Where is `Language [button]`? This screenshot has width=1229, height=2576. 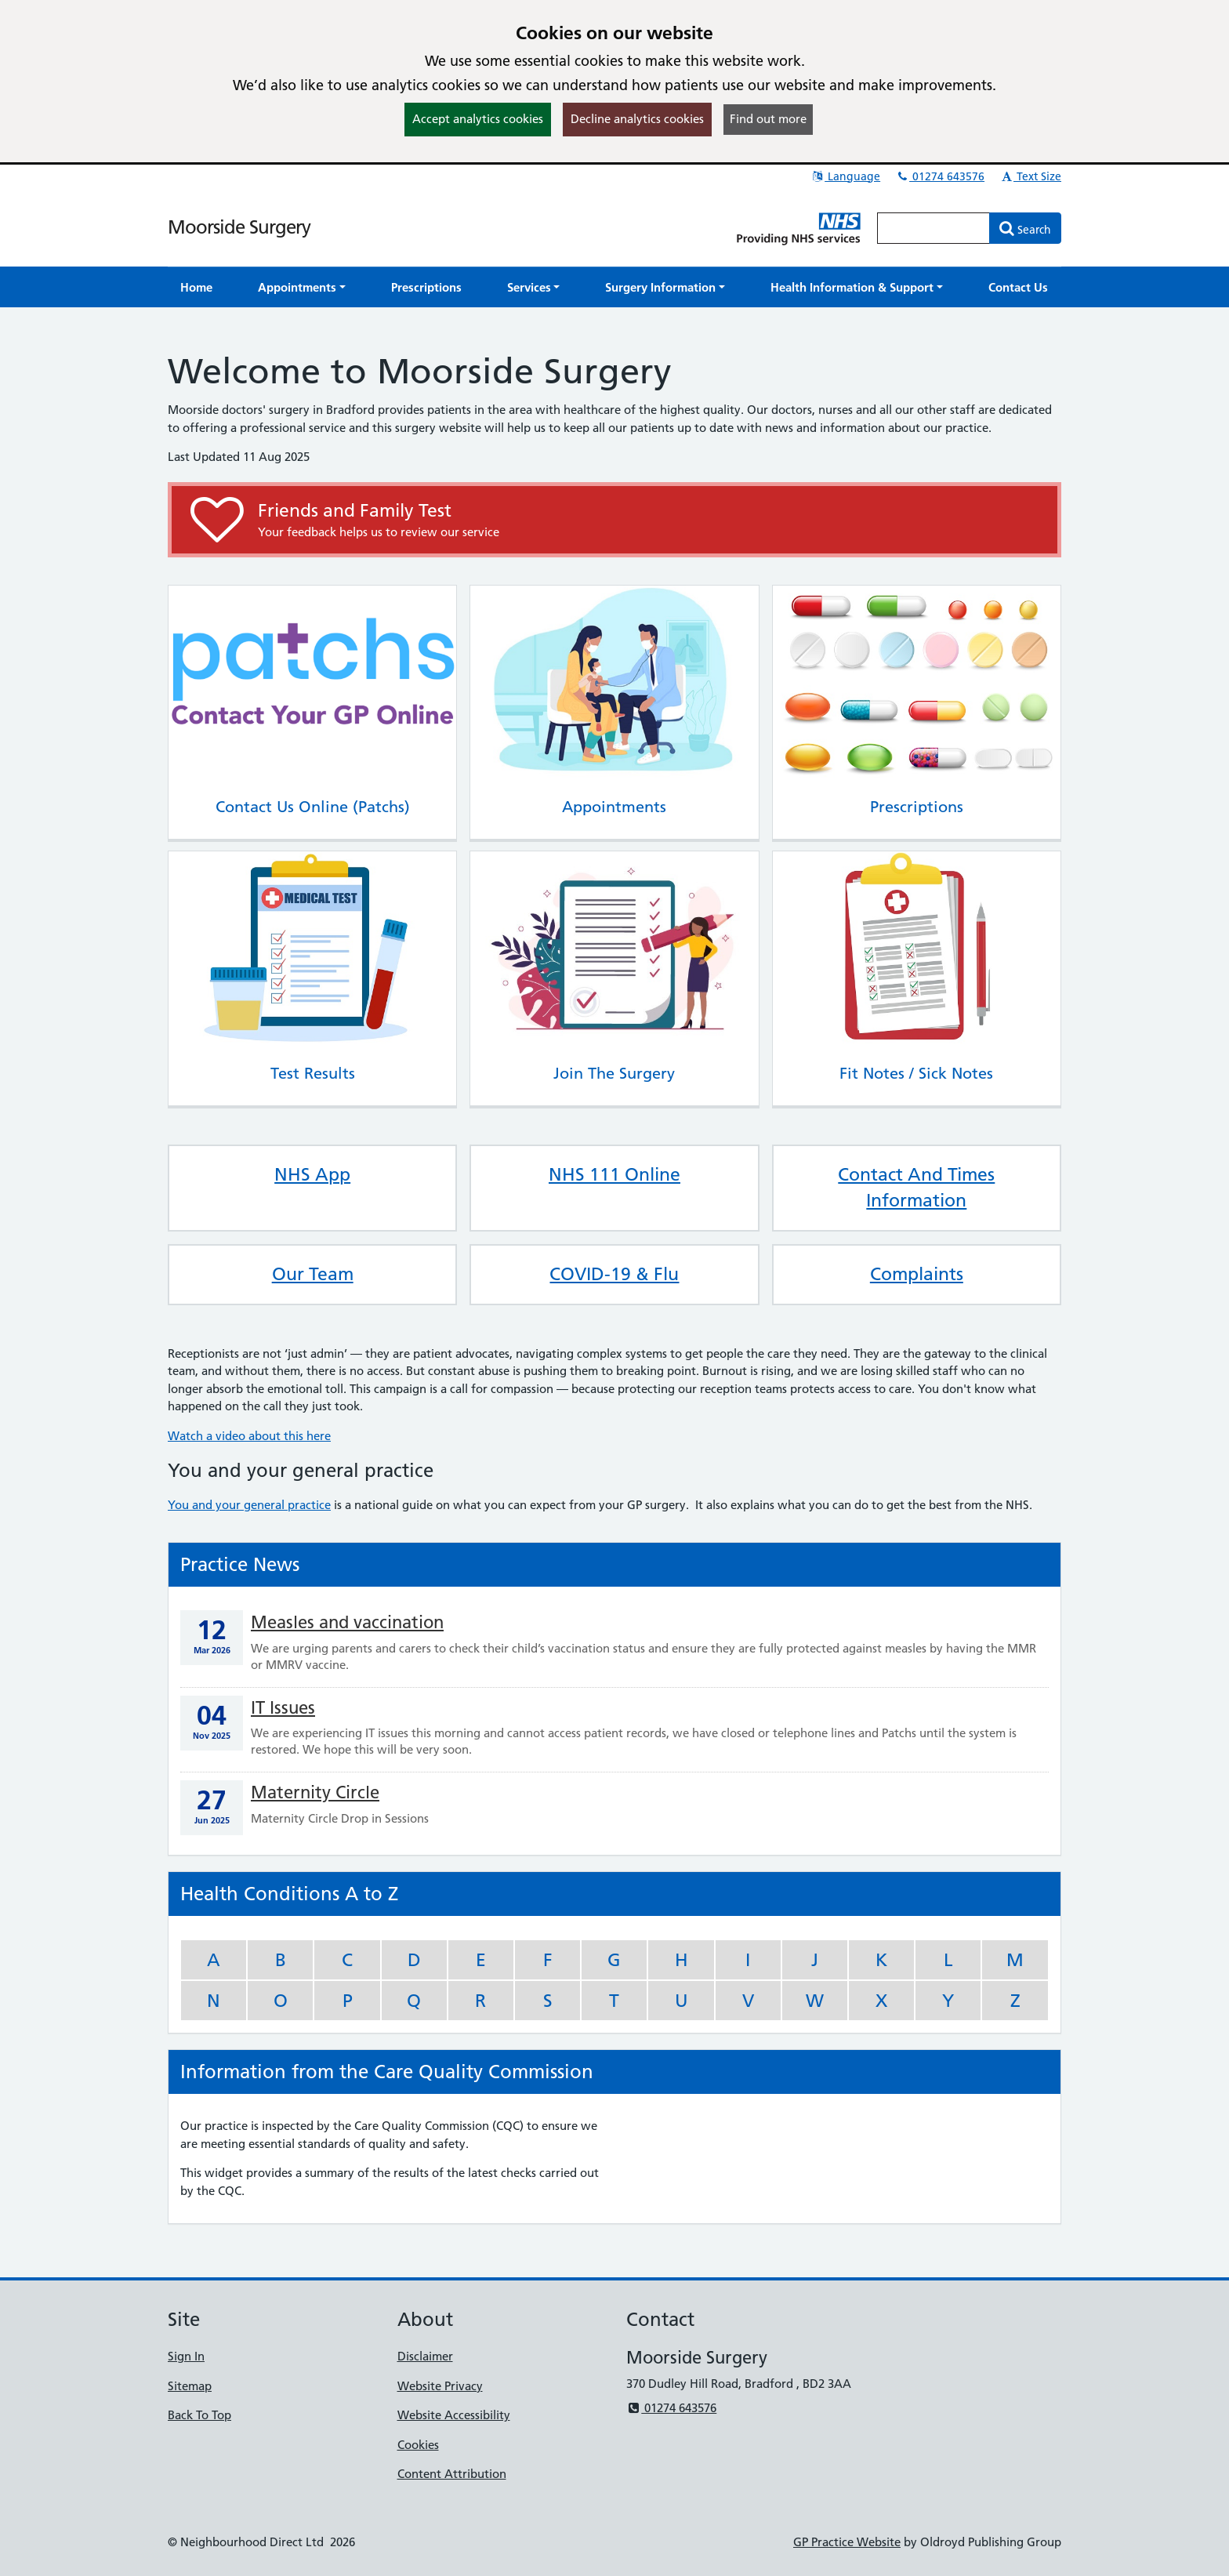
Language [button] is located at coordinates (845, 176).